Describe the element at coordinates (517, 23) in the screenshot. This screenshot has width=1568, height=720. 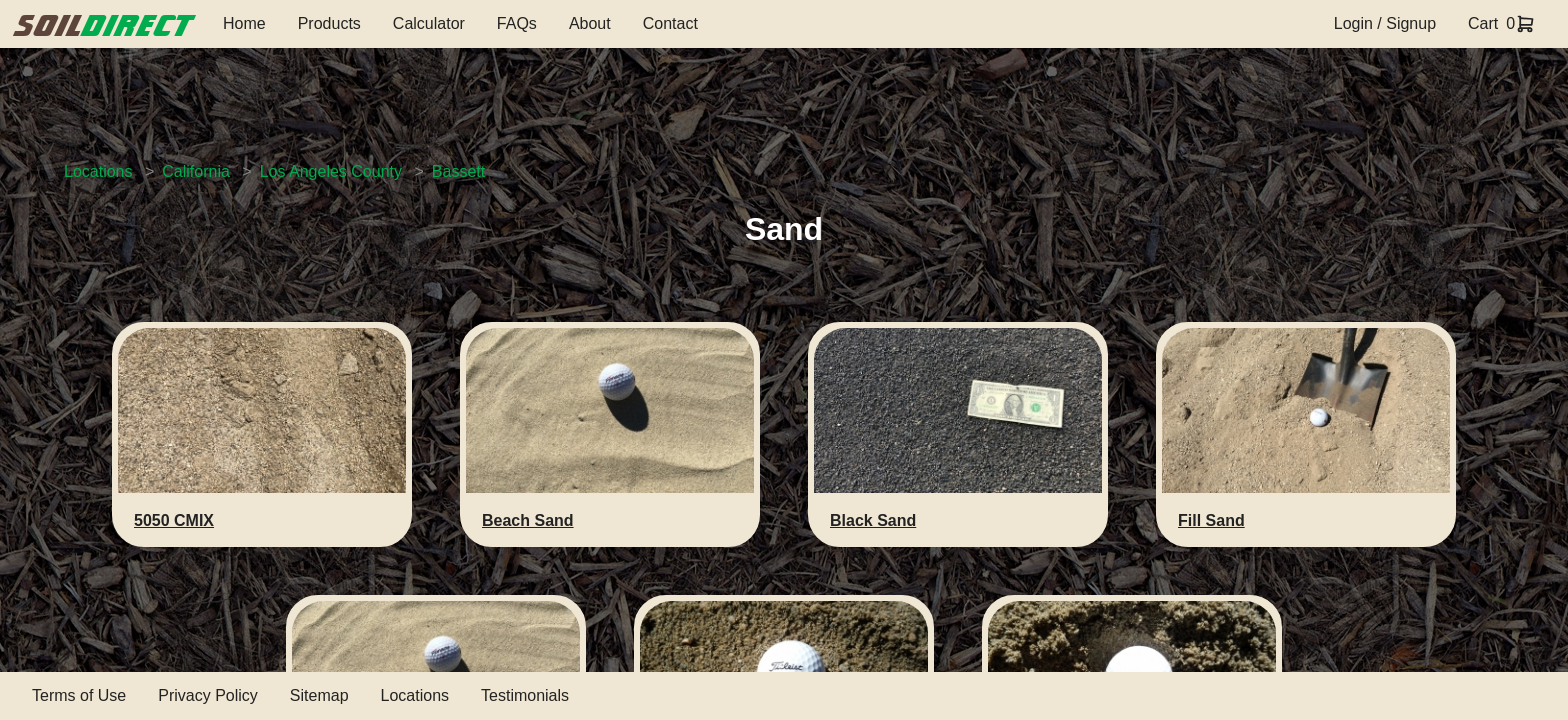
I see `FAQs` at that location.